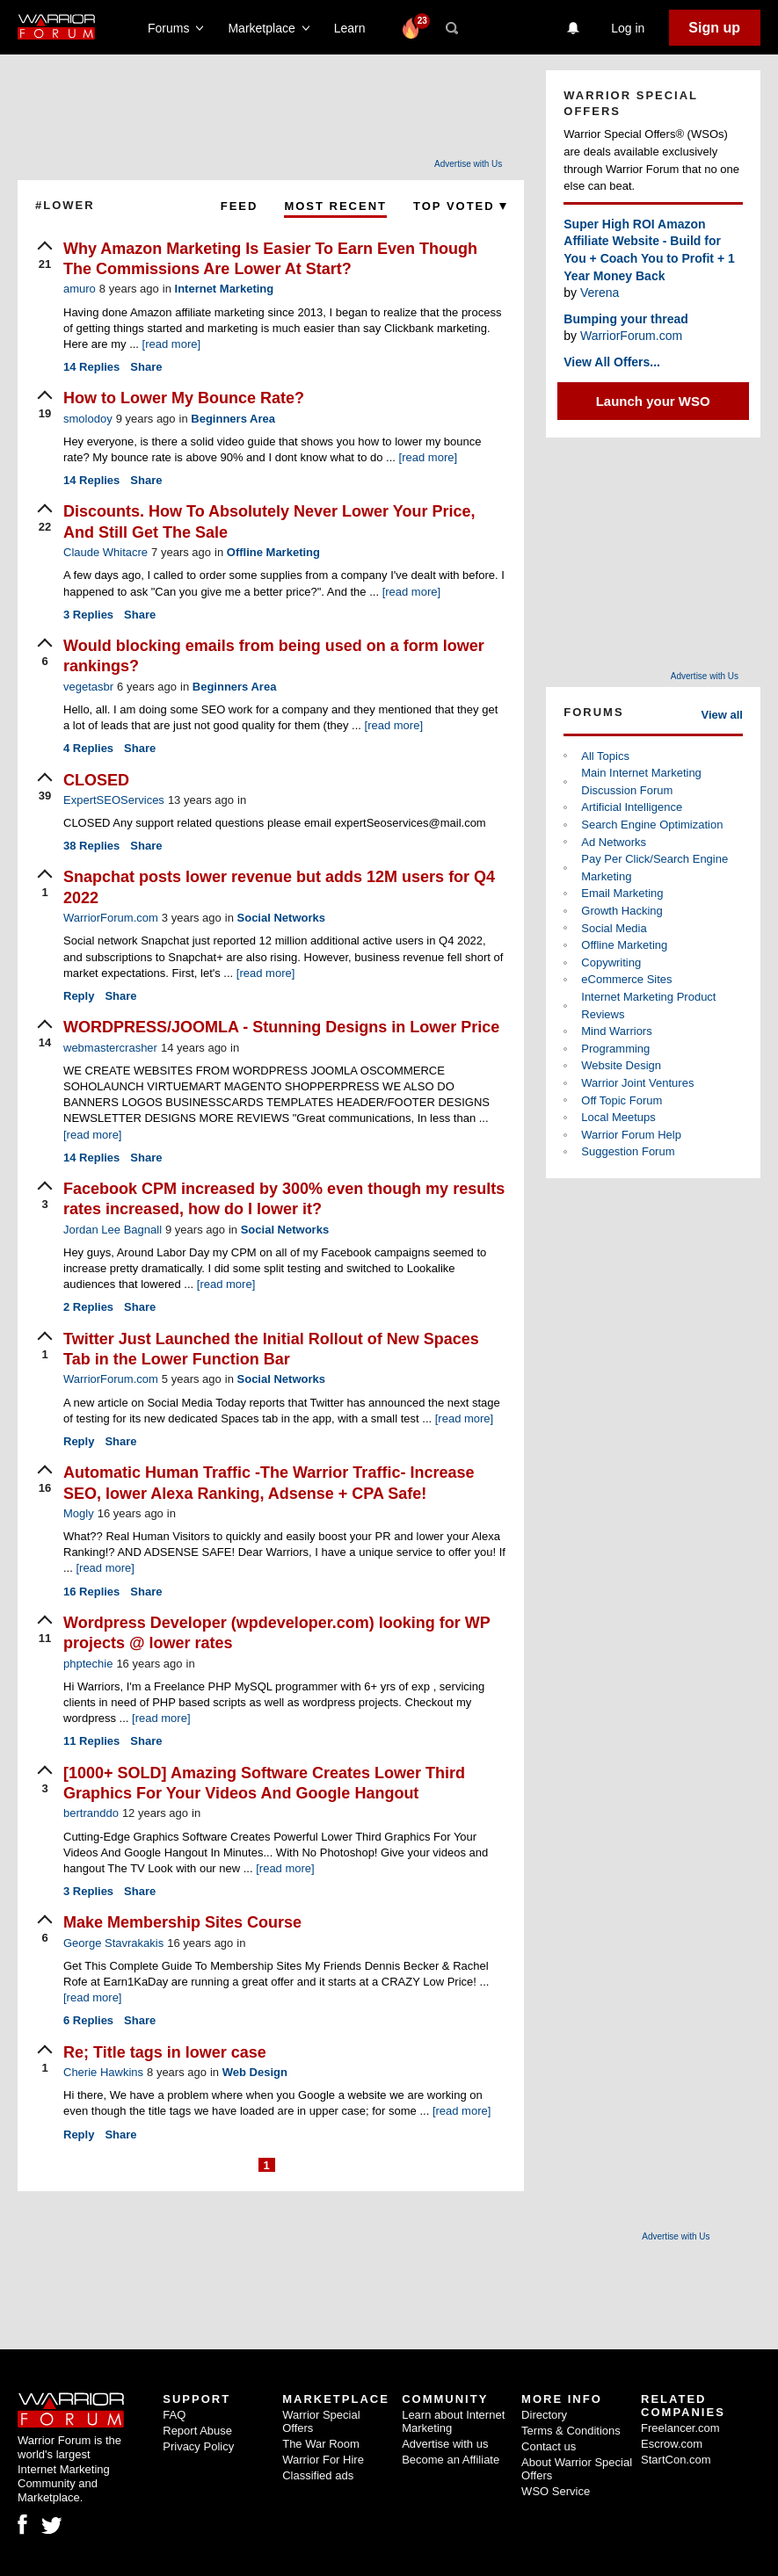 The image size is (778, 2576). I want to click on eCommerce Sites, so click(626, 979).